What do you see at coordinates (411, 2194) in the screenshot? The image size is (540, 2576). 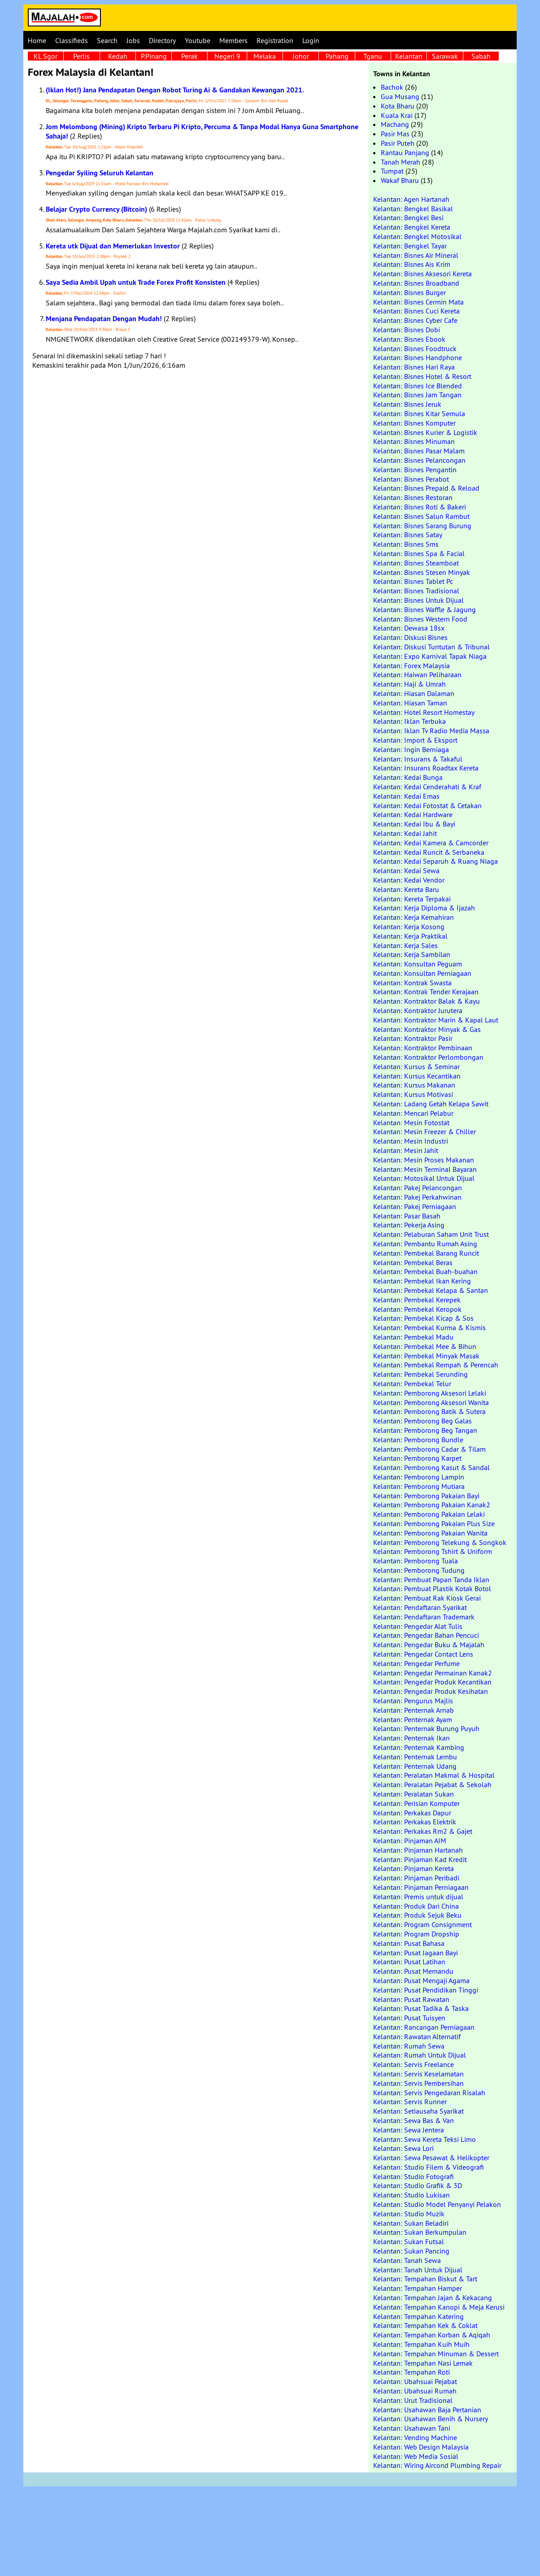 I see `Kelantan: Studio Lukisan` at bounding box center [411, 2194].